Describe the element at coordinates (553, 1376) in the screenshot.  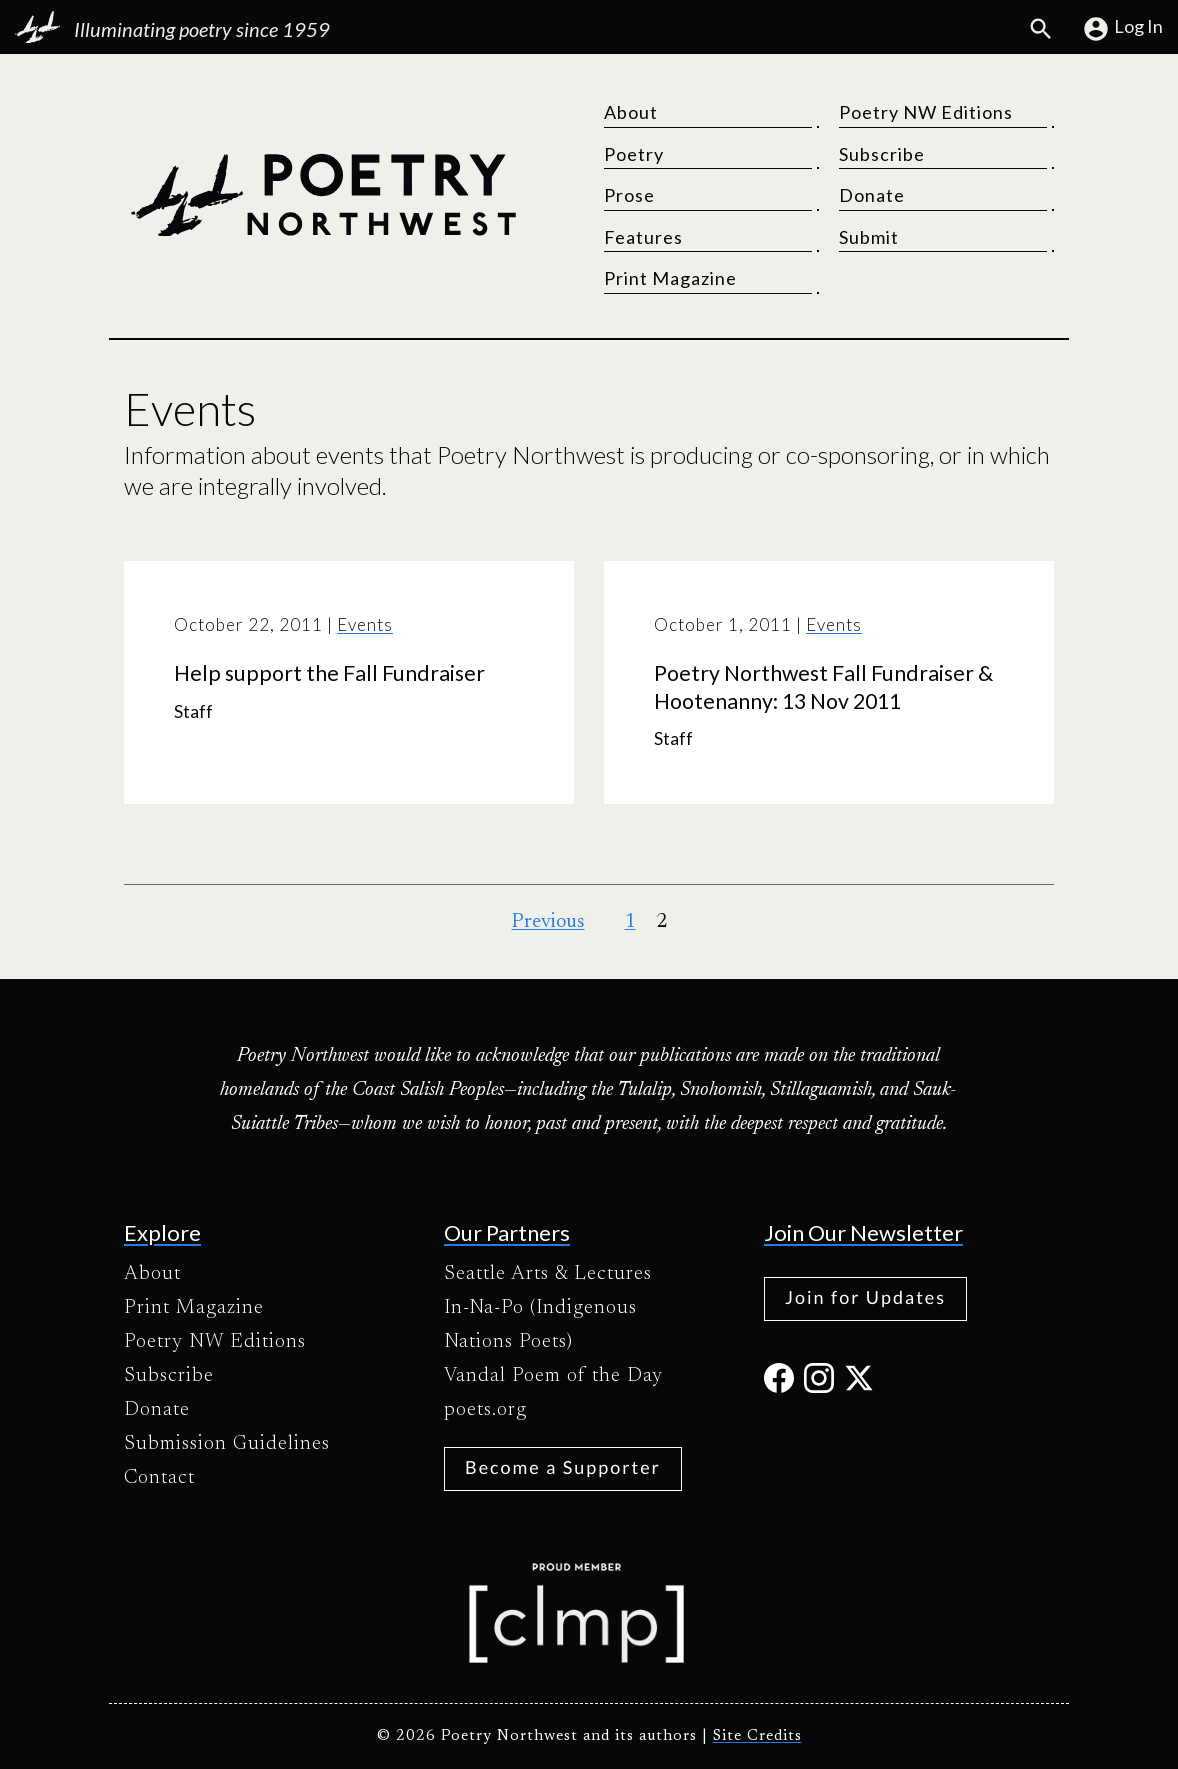
I see `Vandal Poem of the Day` at that location.